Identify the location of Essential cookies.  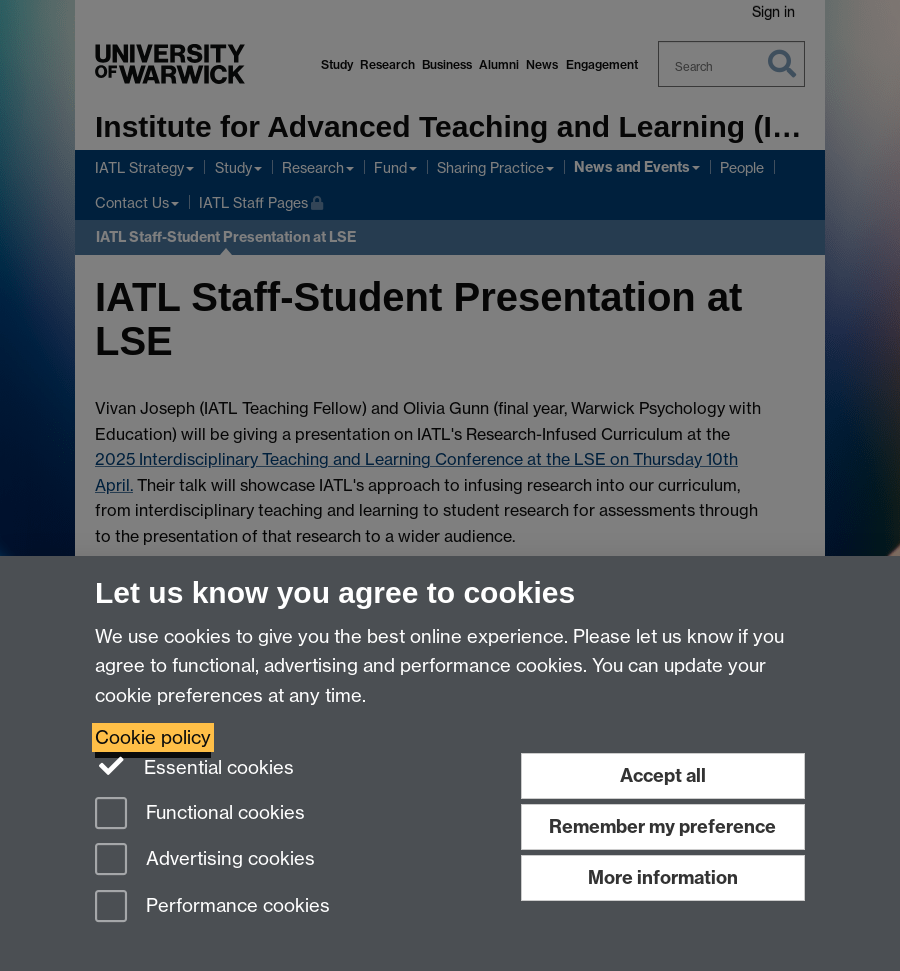
(194, 766).